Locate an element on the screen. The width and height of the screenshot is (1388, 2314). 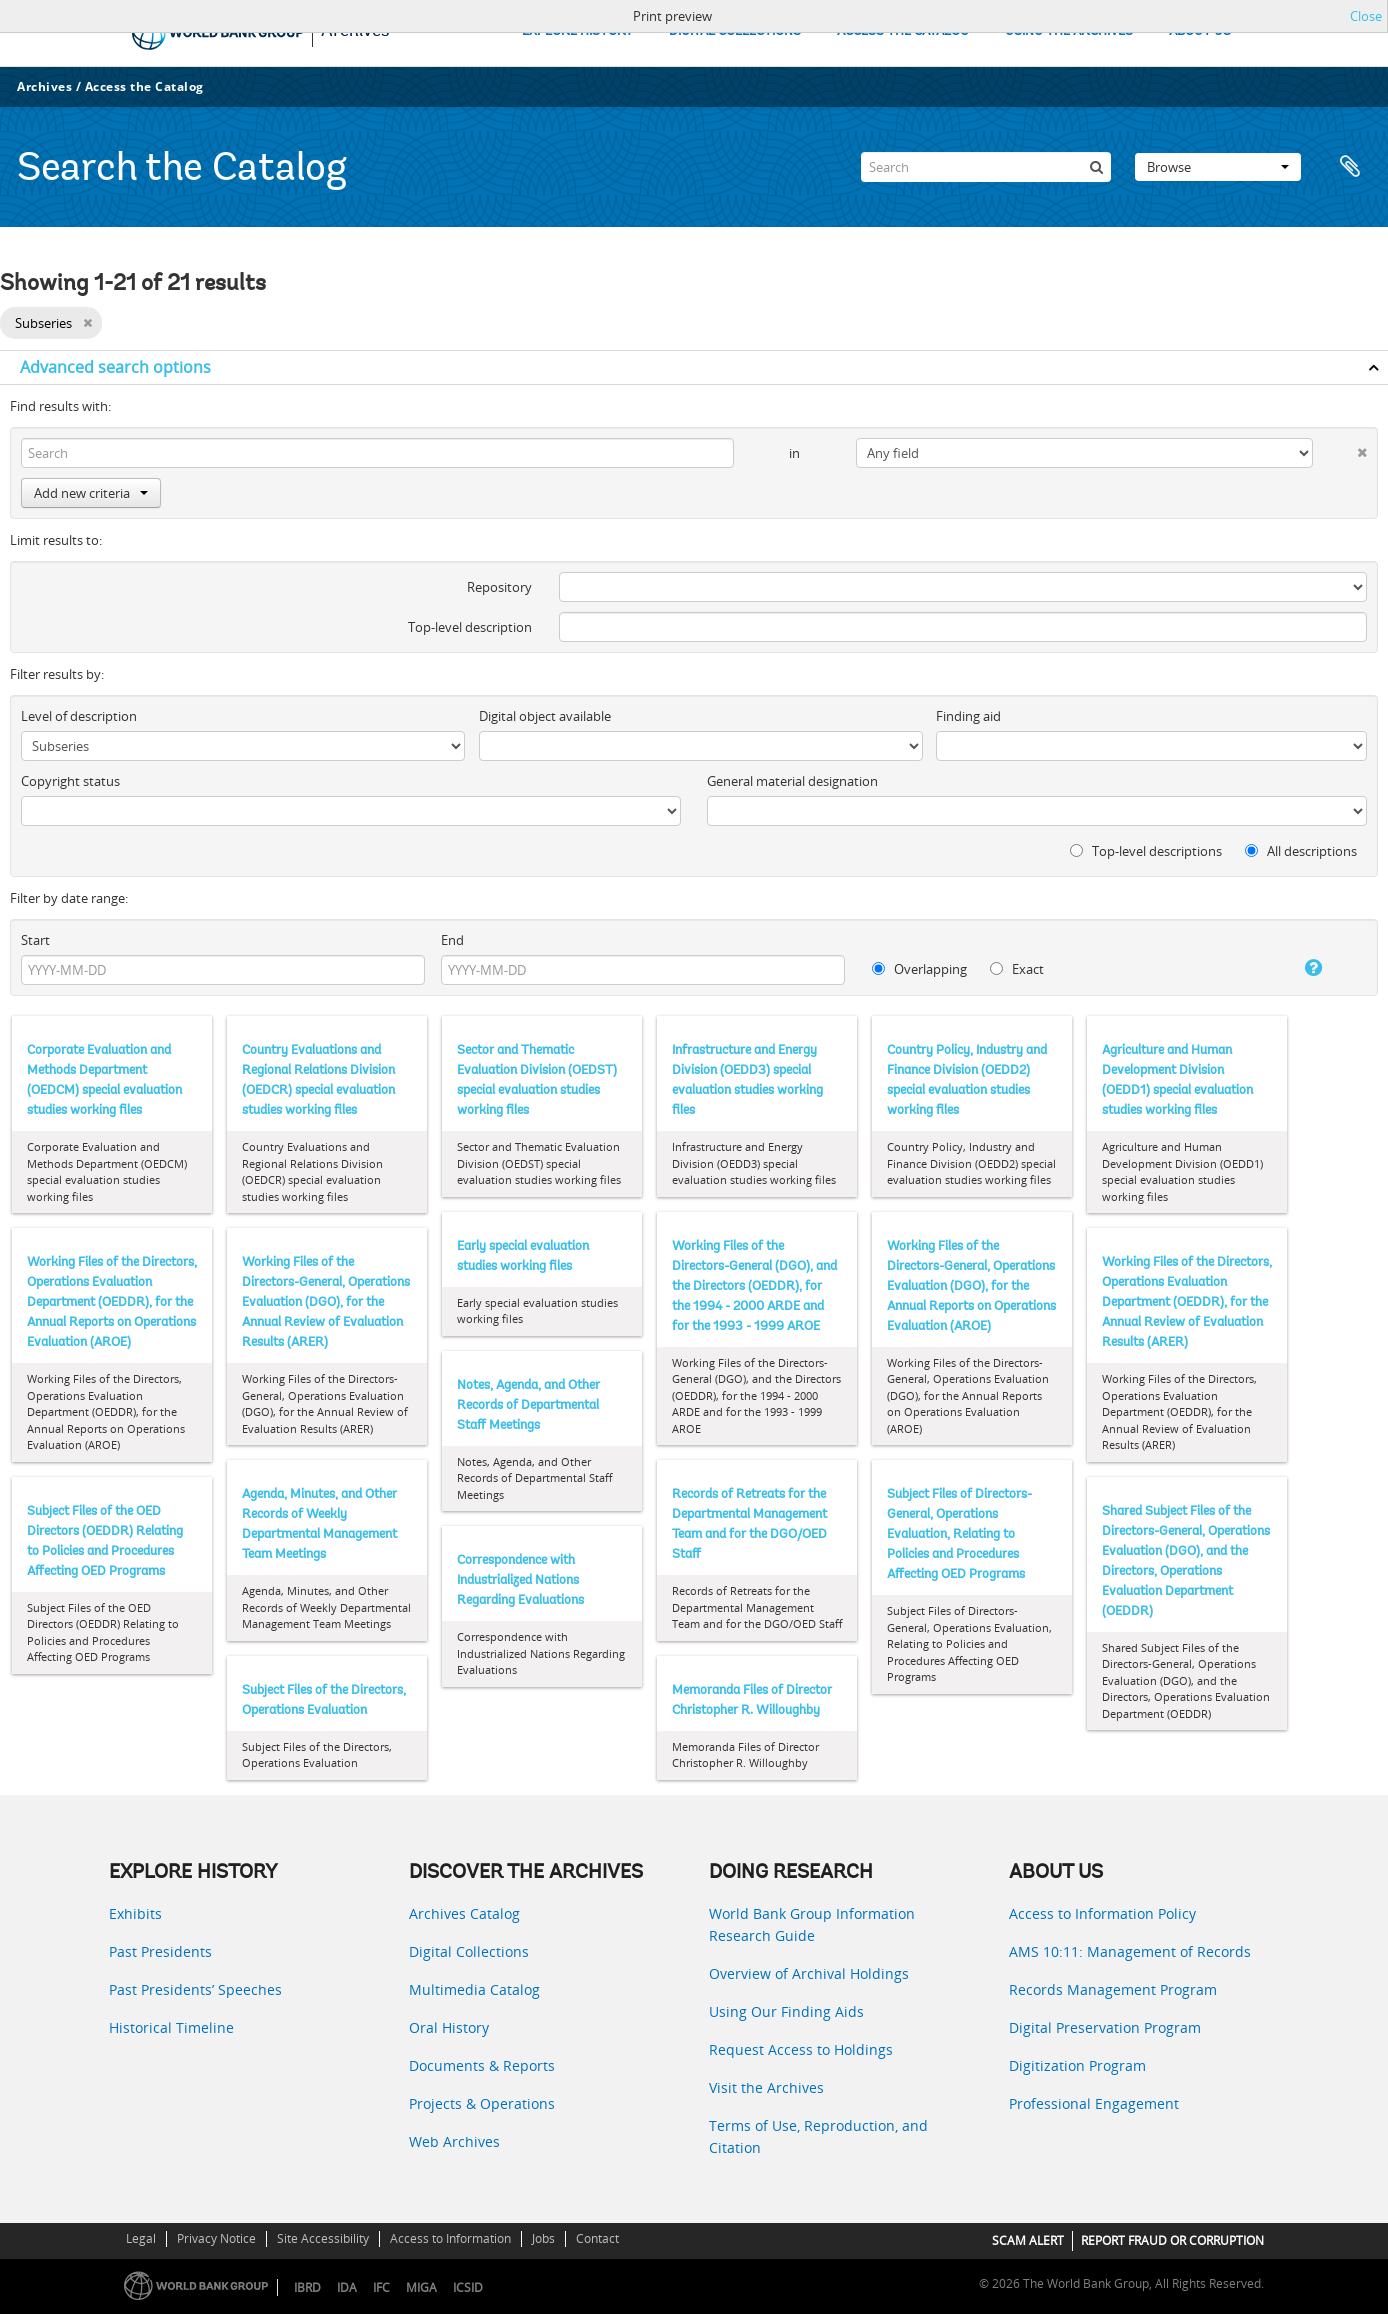
EXPLORE HISTORY is located at coordinates (577, 31).